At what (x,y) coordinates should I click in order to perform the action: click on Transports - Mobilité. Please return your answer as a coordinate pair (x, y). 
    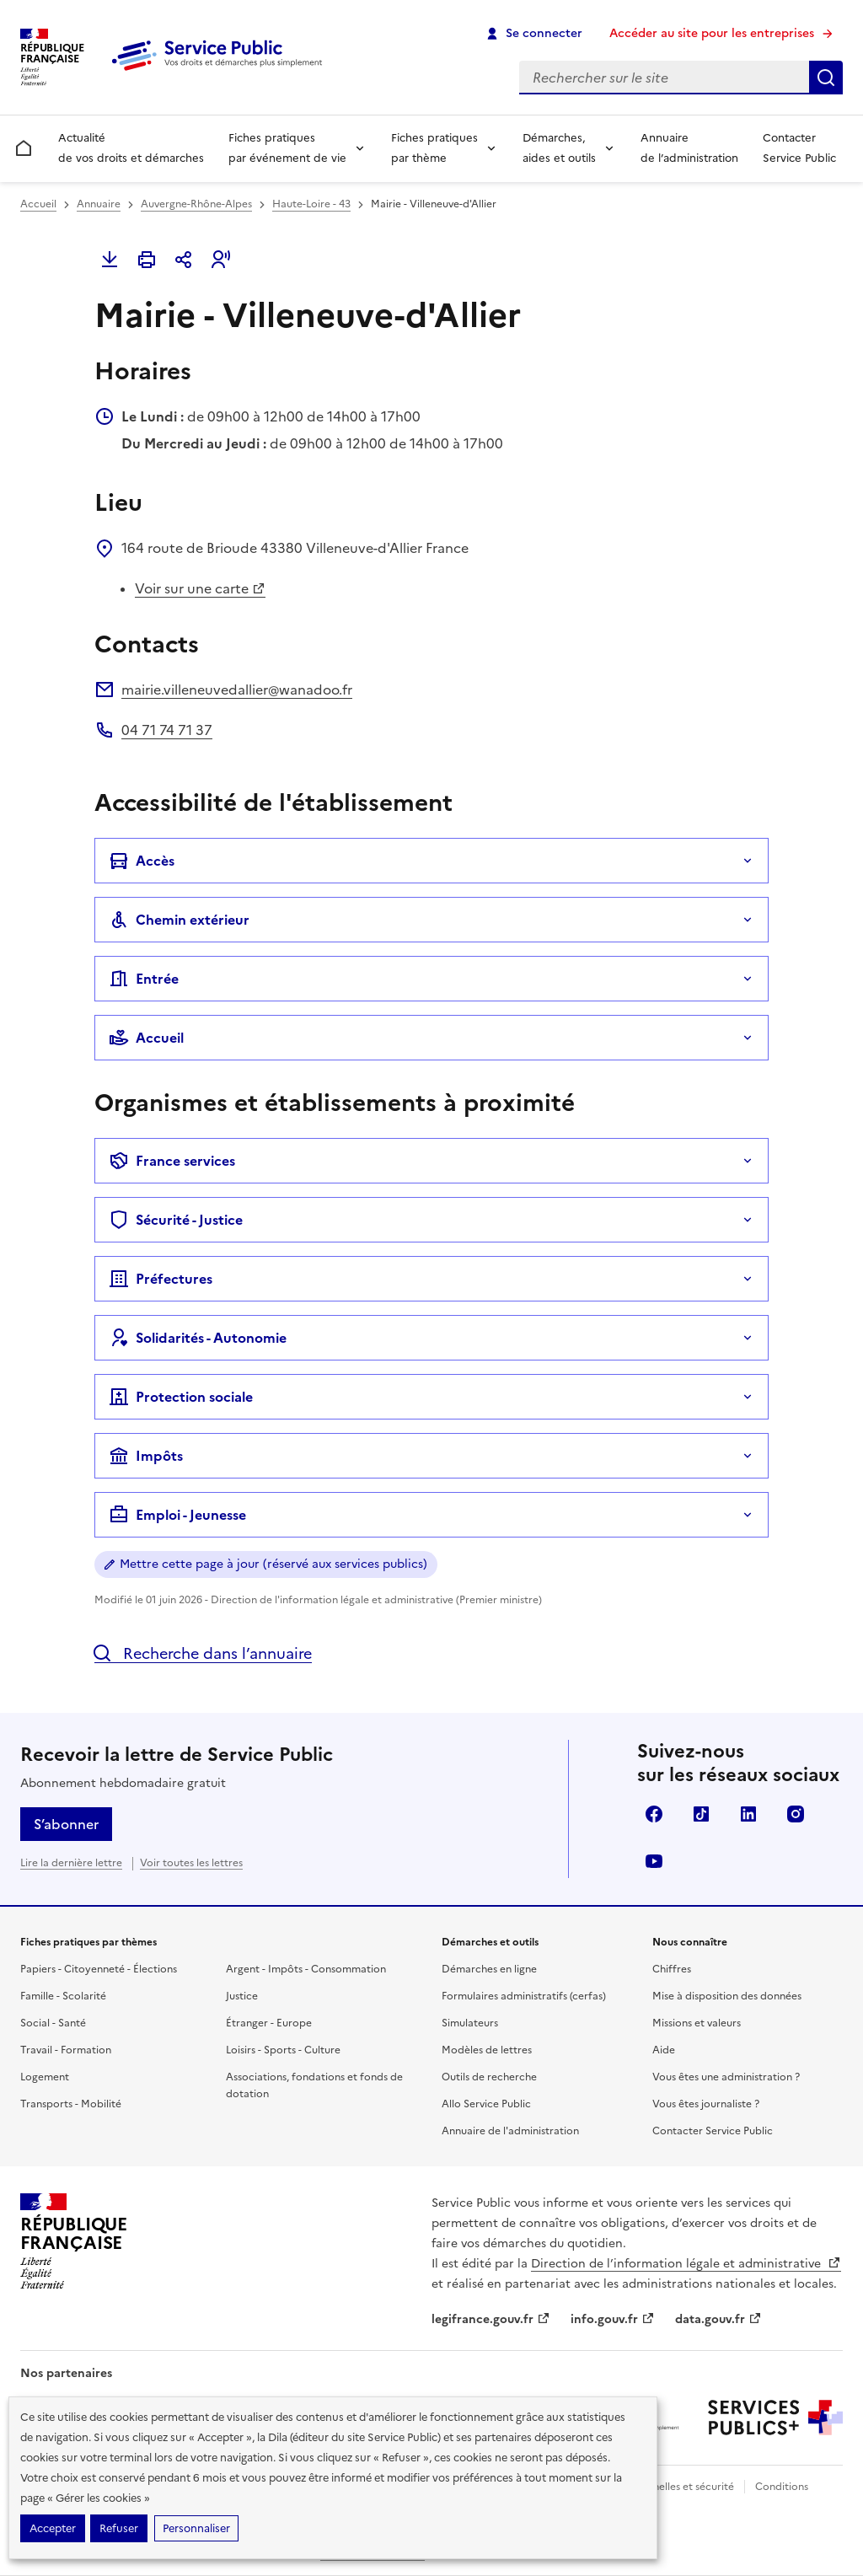
    Looking at the image, I should click on (70, 2104).